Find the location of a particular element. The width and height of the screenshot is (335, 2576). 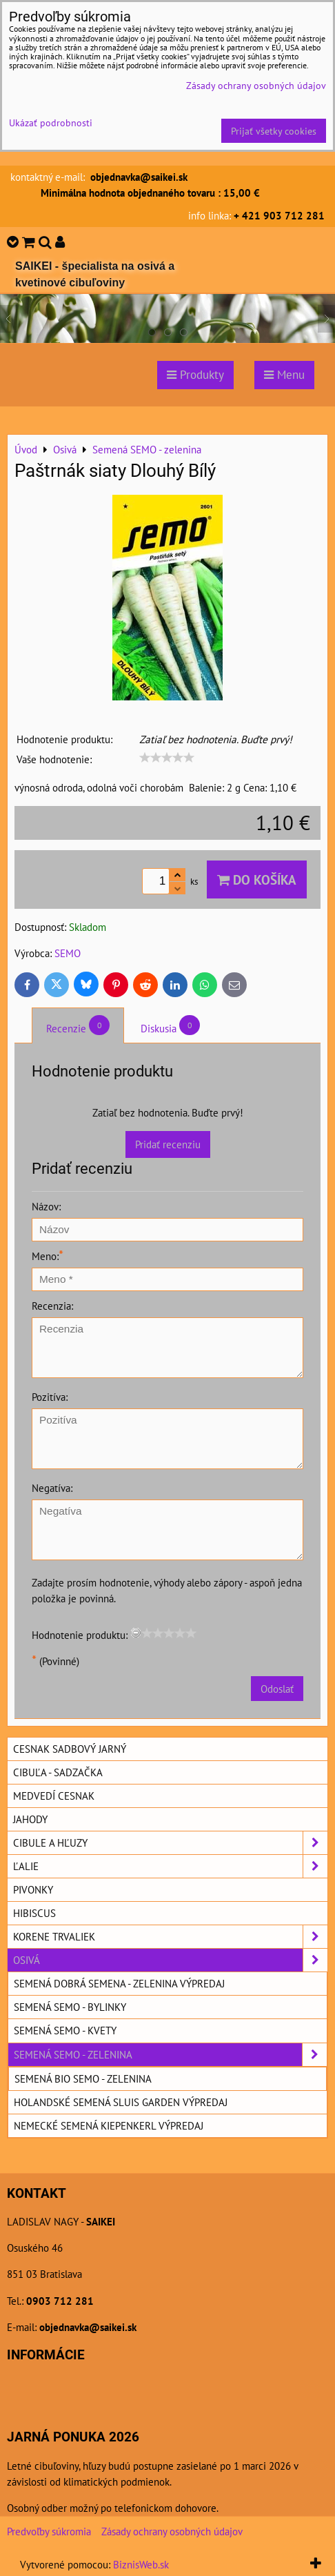

Medvedí cesnak is located at coordinates (53, 1795).